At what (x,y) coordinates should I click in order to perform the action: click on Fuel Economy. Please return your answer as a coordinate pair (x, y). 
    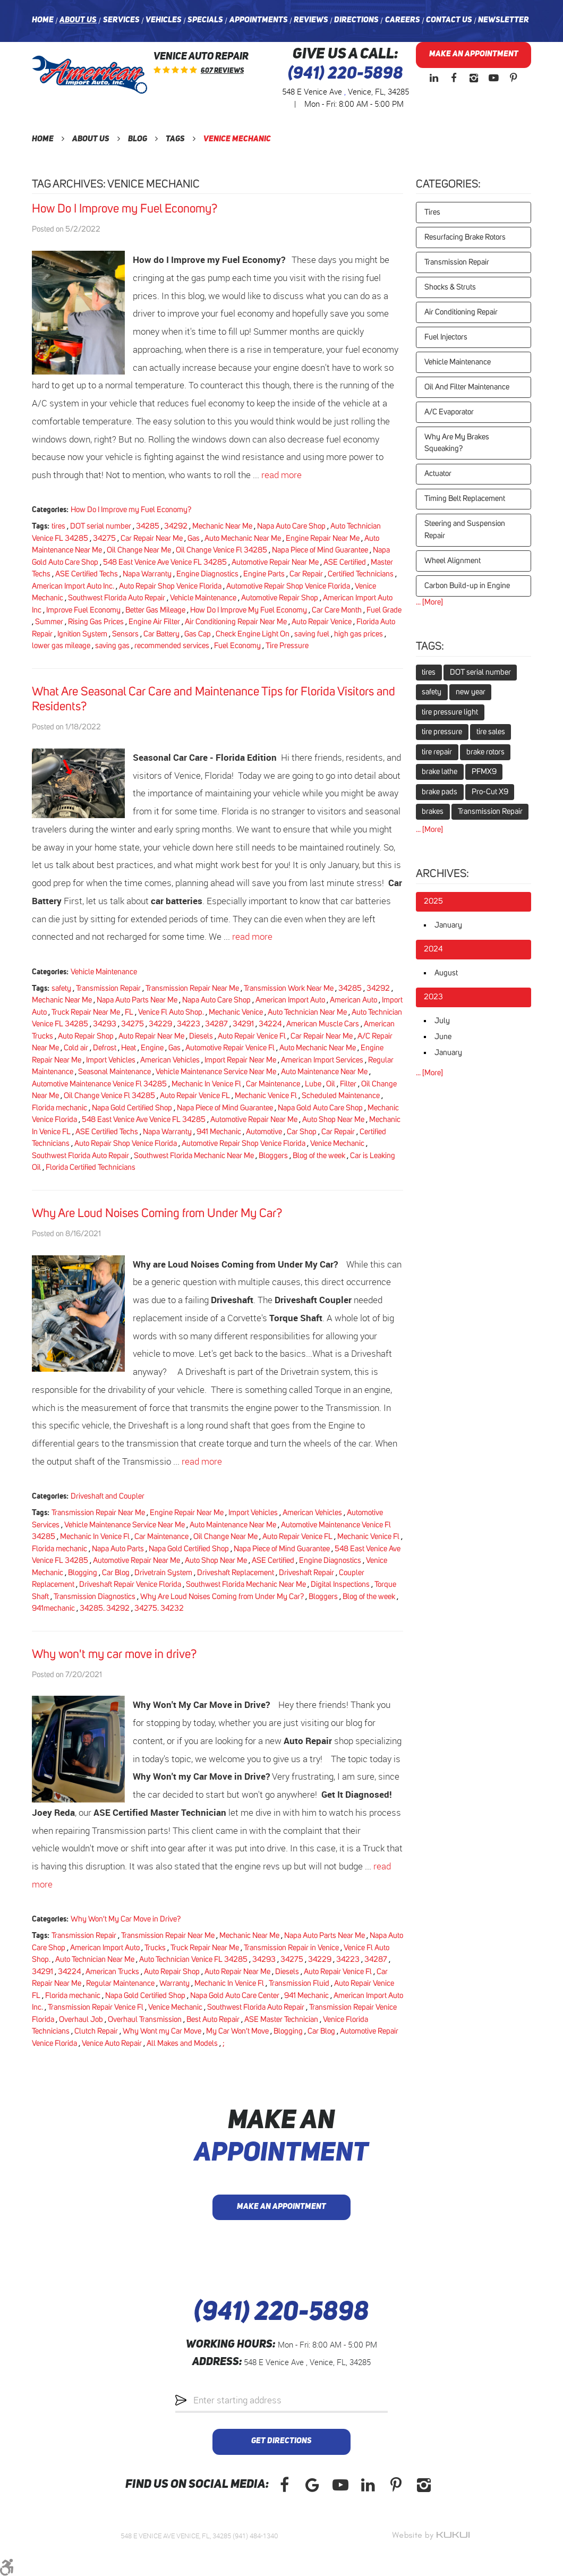
    Looking at the image, I should click on (237, 646).